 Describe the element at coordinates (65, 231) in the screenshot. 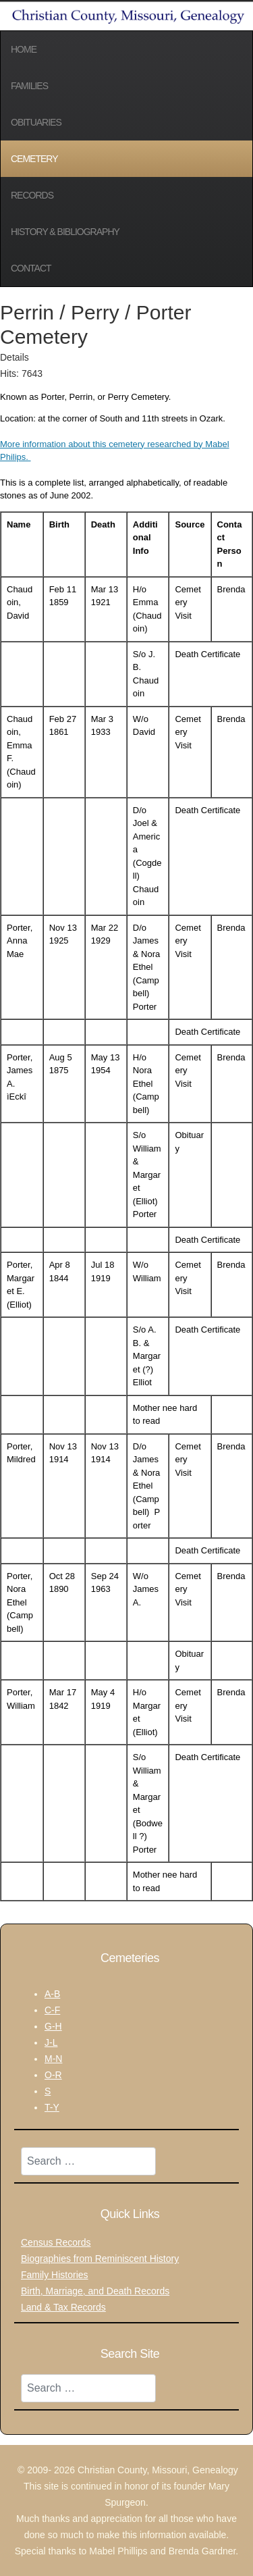

I see `History & Bibliography` at that location.